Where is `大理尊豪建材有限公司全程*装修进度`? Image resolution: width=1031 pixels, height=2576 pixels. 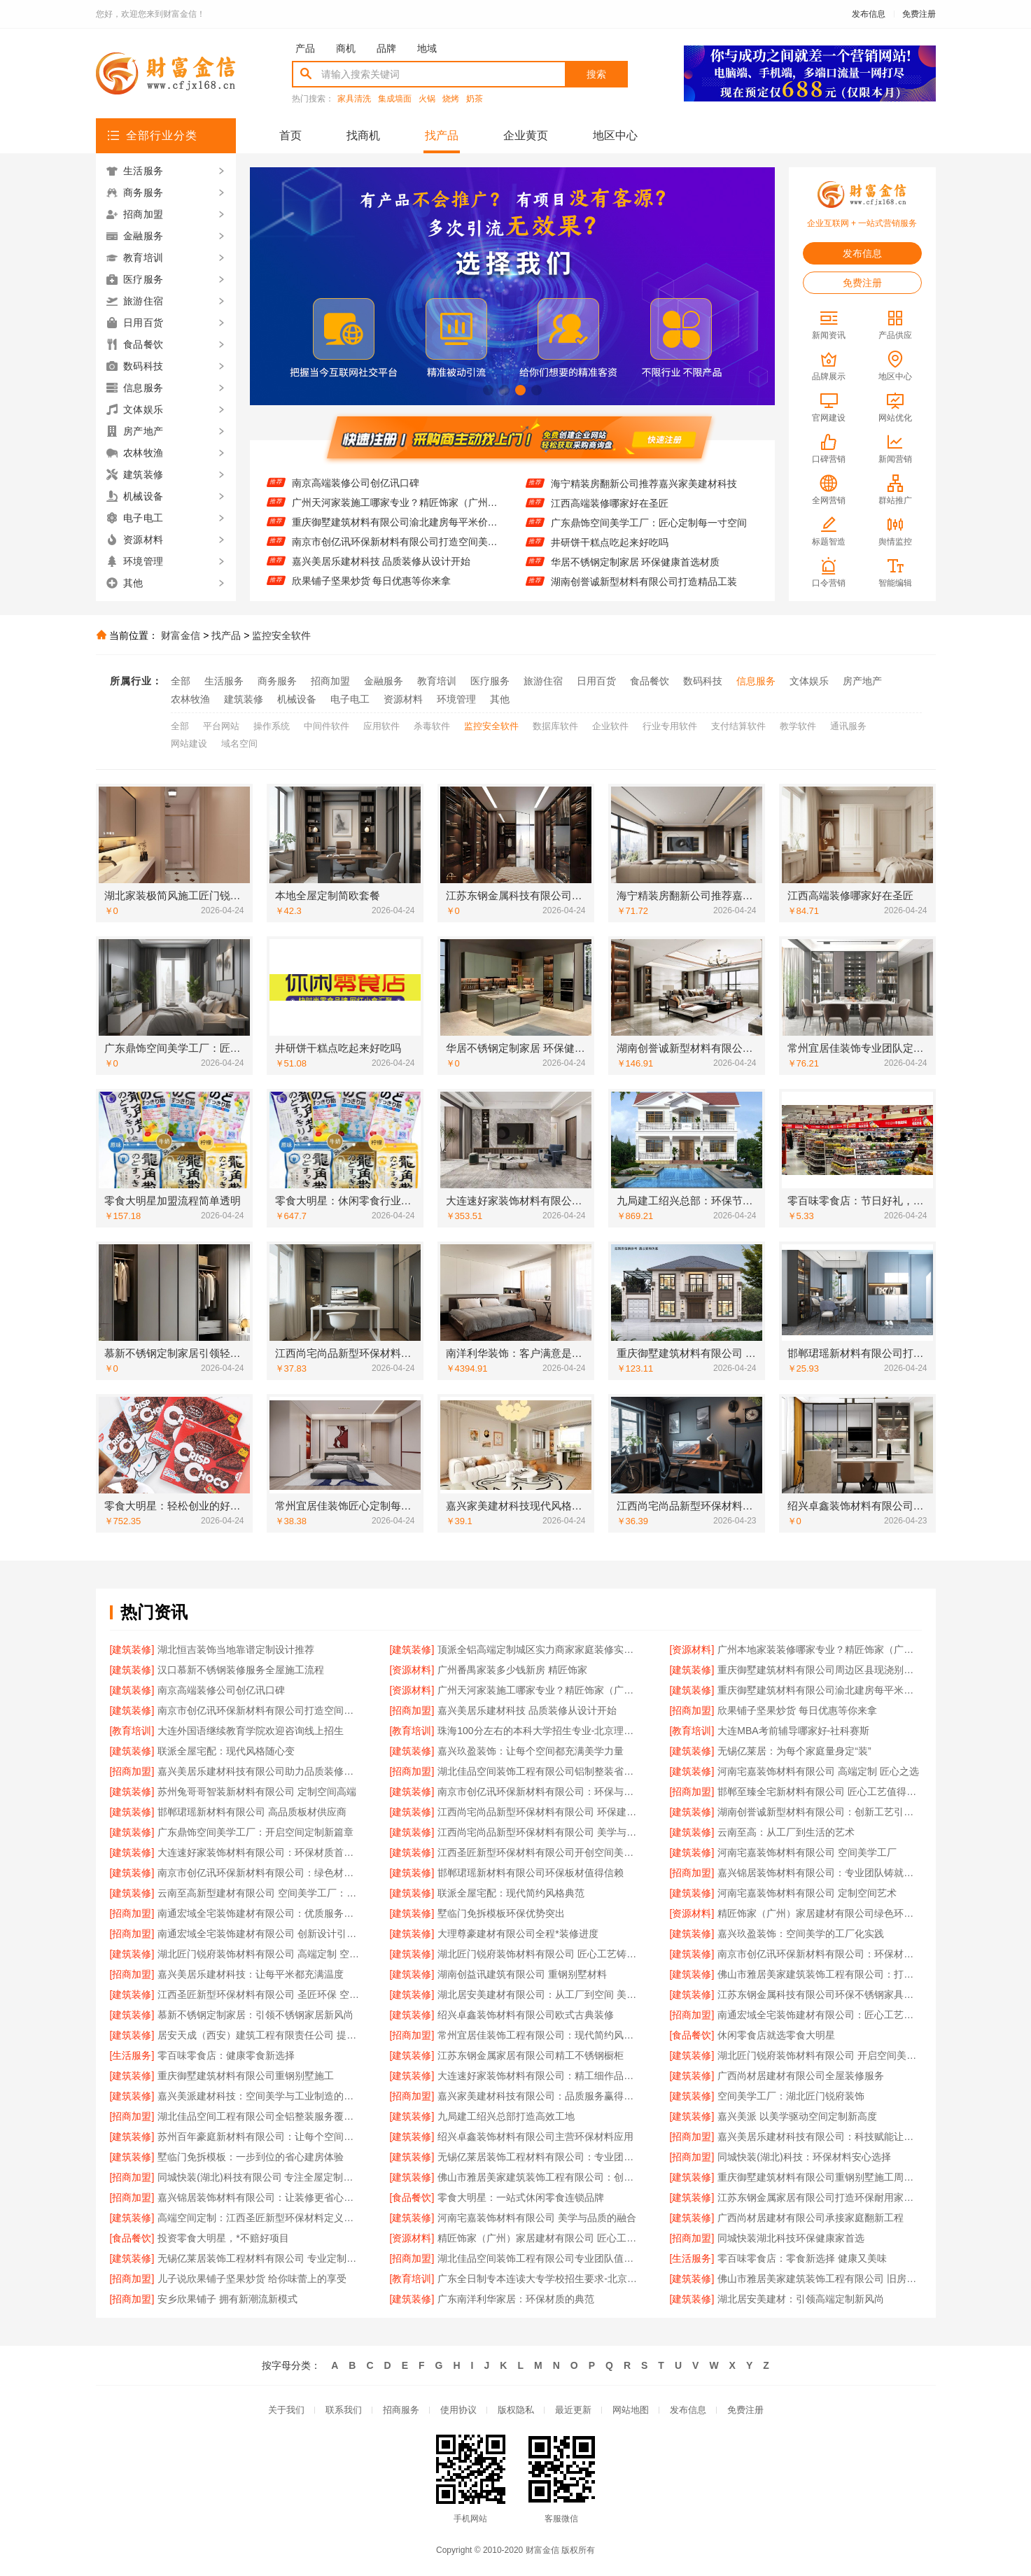
大理尊豪建材有限公司全程*装修进度 is located at coordinates (517, 1933).